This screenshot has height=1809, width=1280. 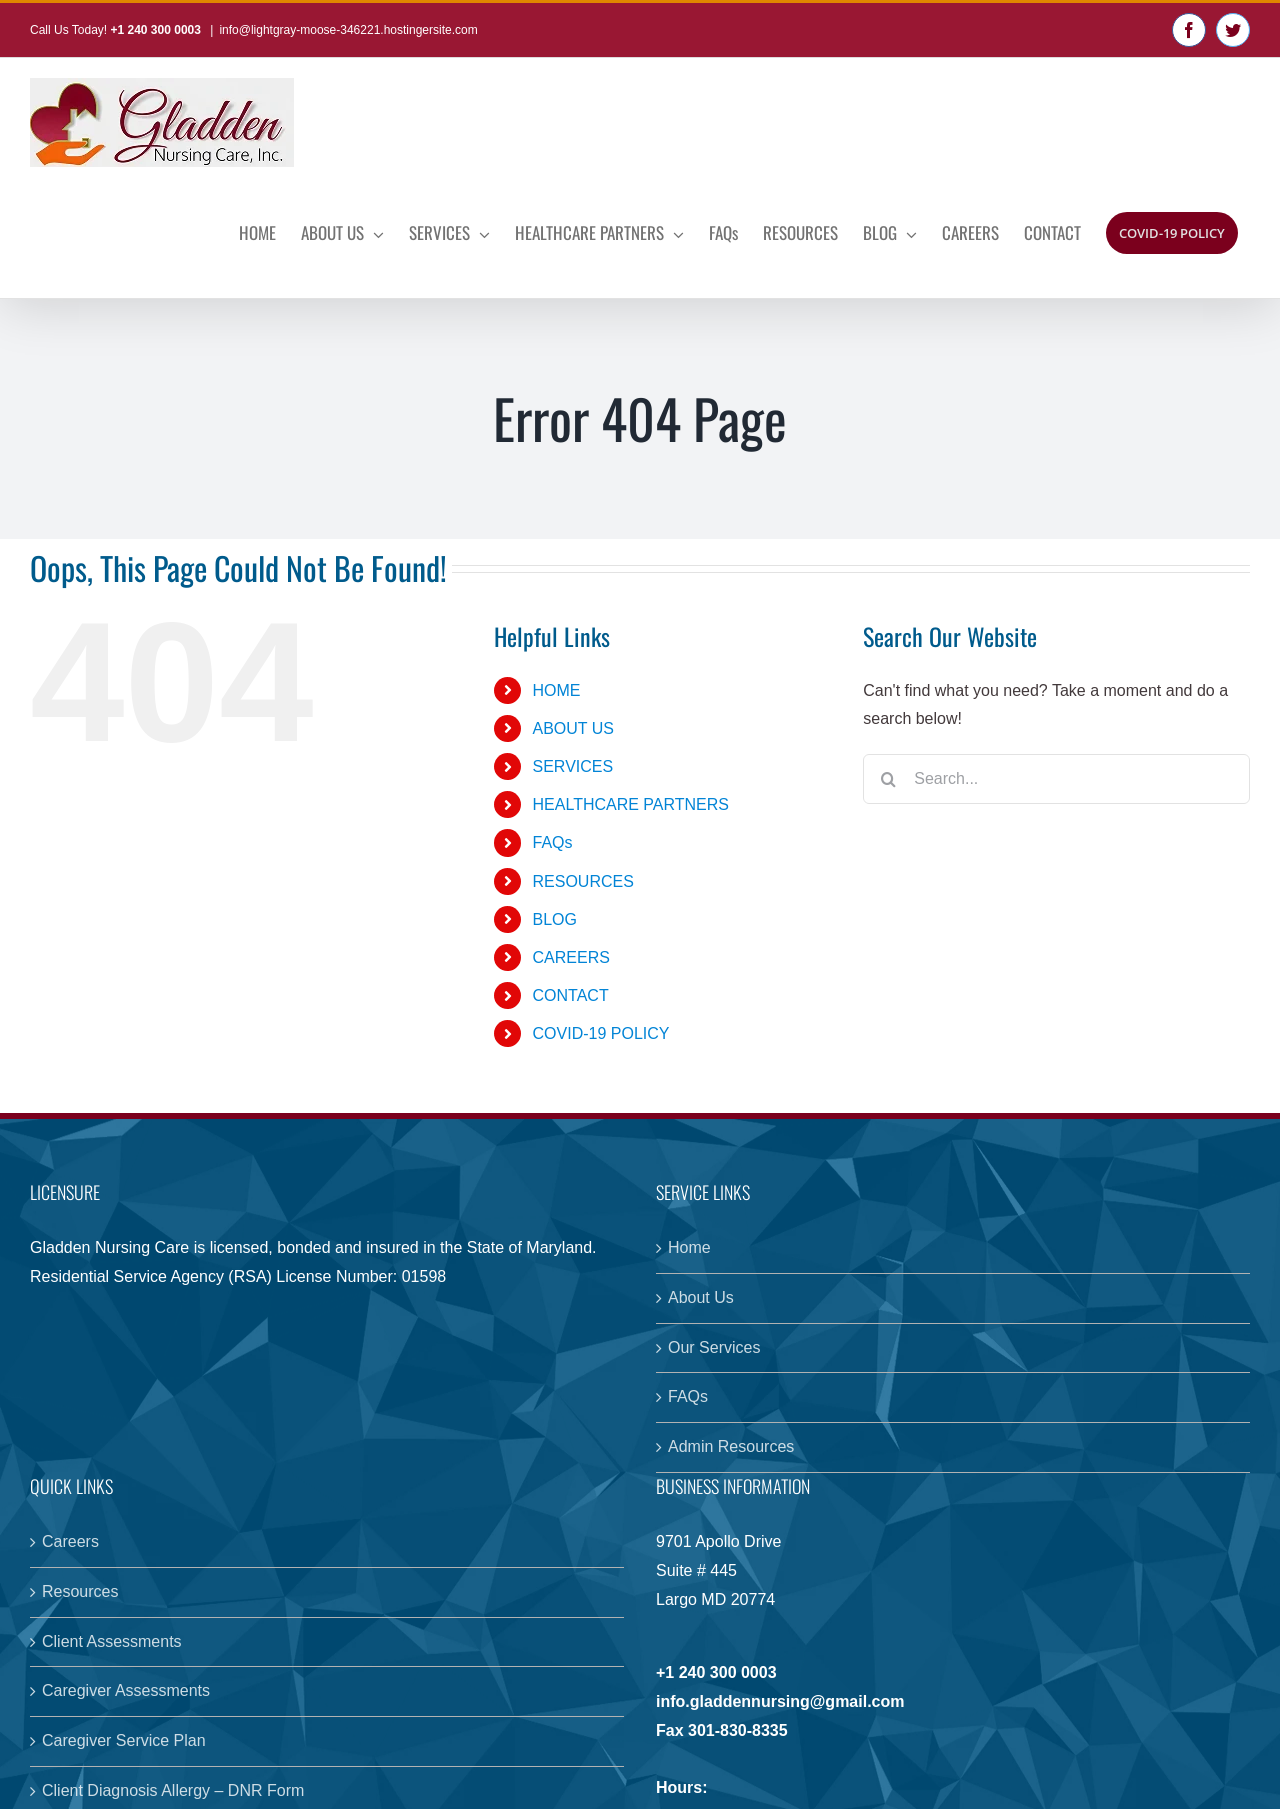 What do you see at coordinates (126, 1690) in the screenshot?
I see `Caregiver Assessments` at bounding box center [126, 1690].